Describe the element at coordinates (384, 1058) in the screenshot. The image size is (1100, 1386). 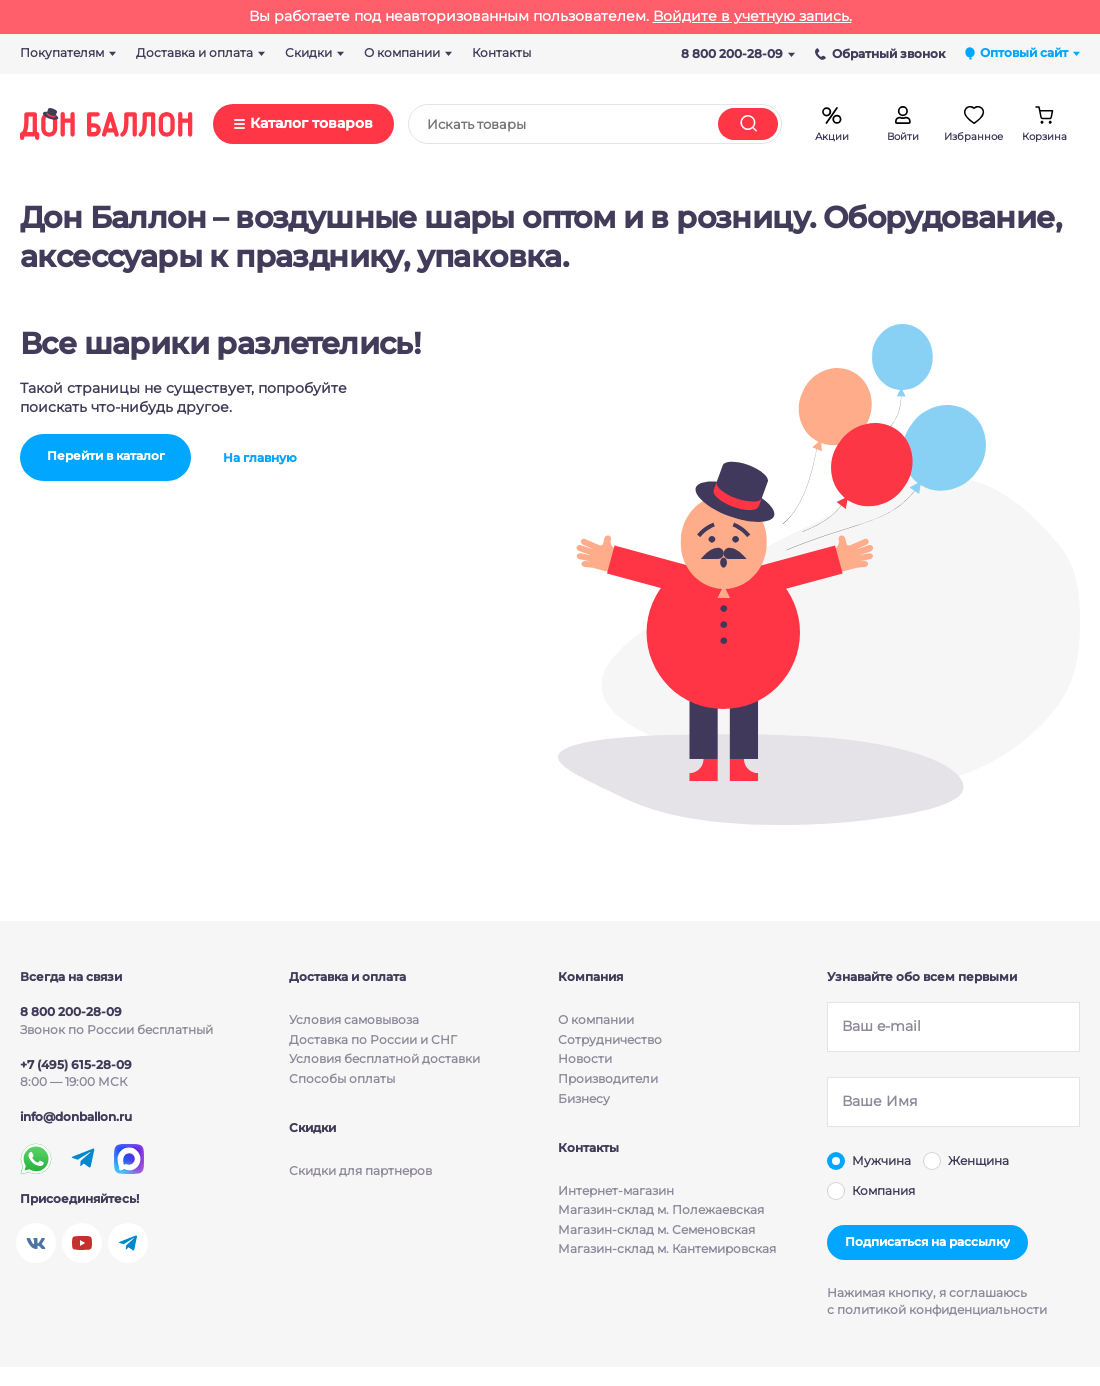
I see `Условия бесплатной доставки` at that location.